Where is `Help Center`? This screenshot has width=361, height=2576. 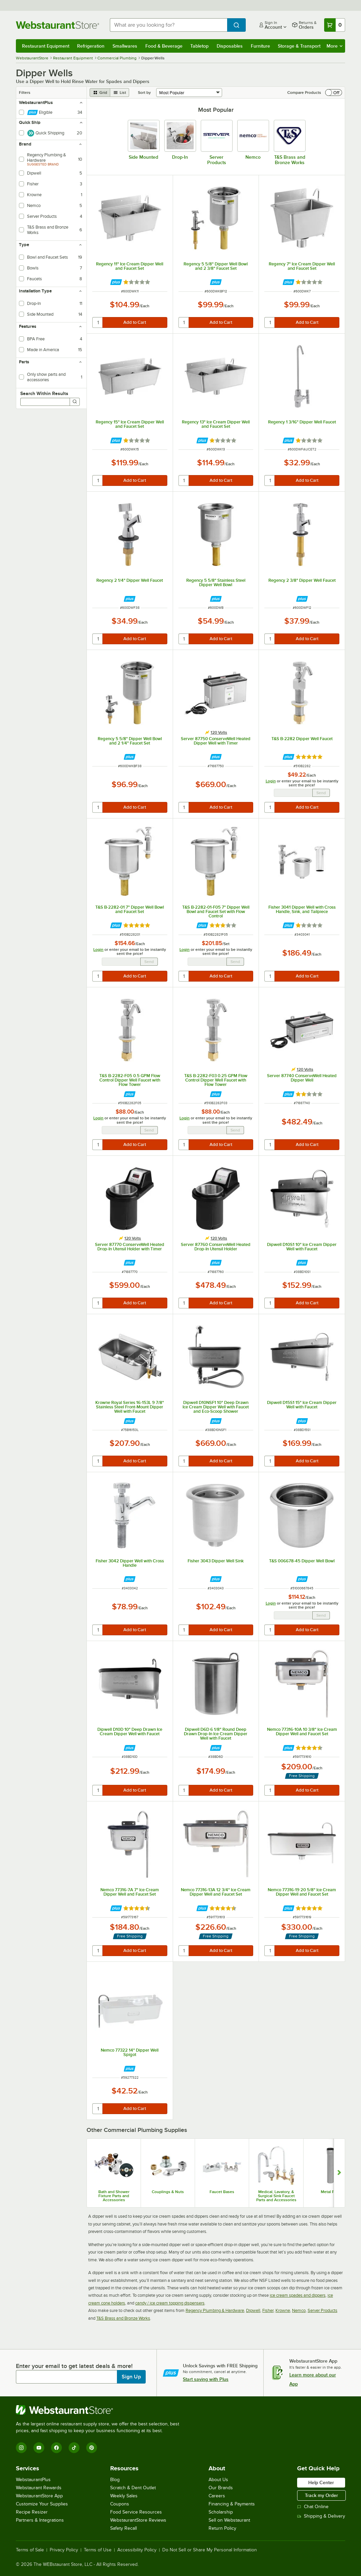
Help Center is located at coordinates (321, 2482).